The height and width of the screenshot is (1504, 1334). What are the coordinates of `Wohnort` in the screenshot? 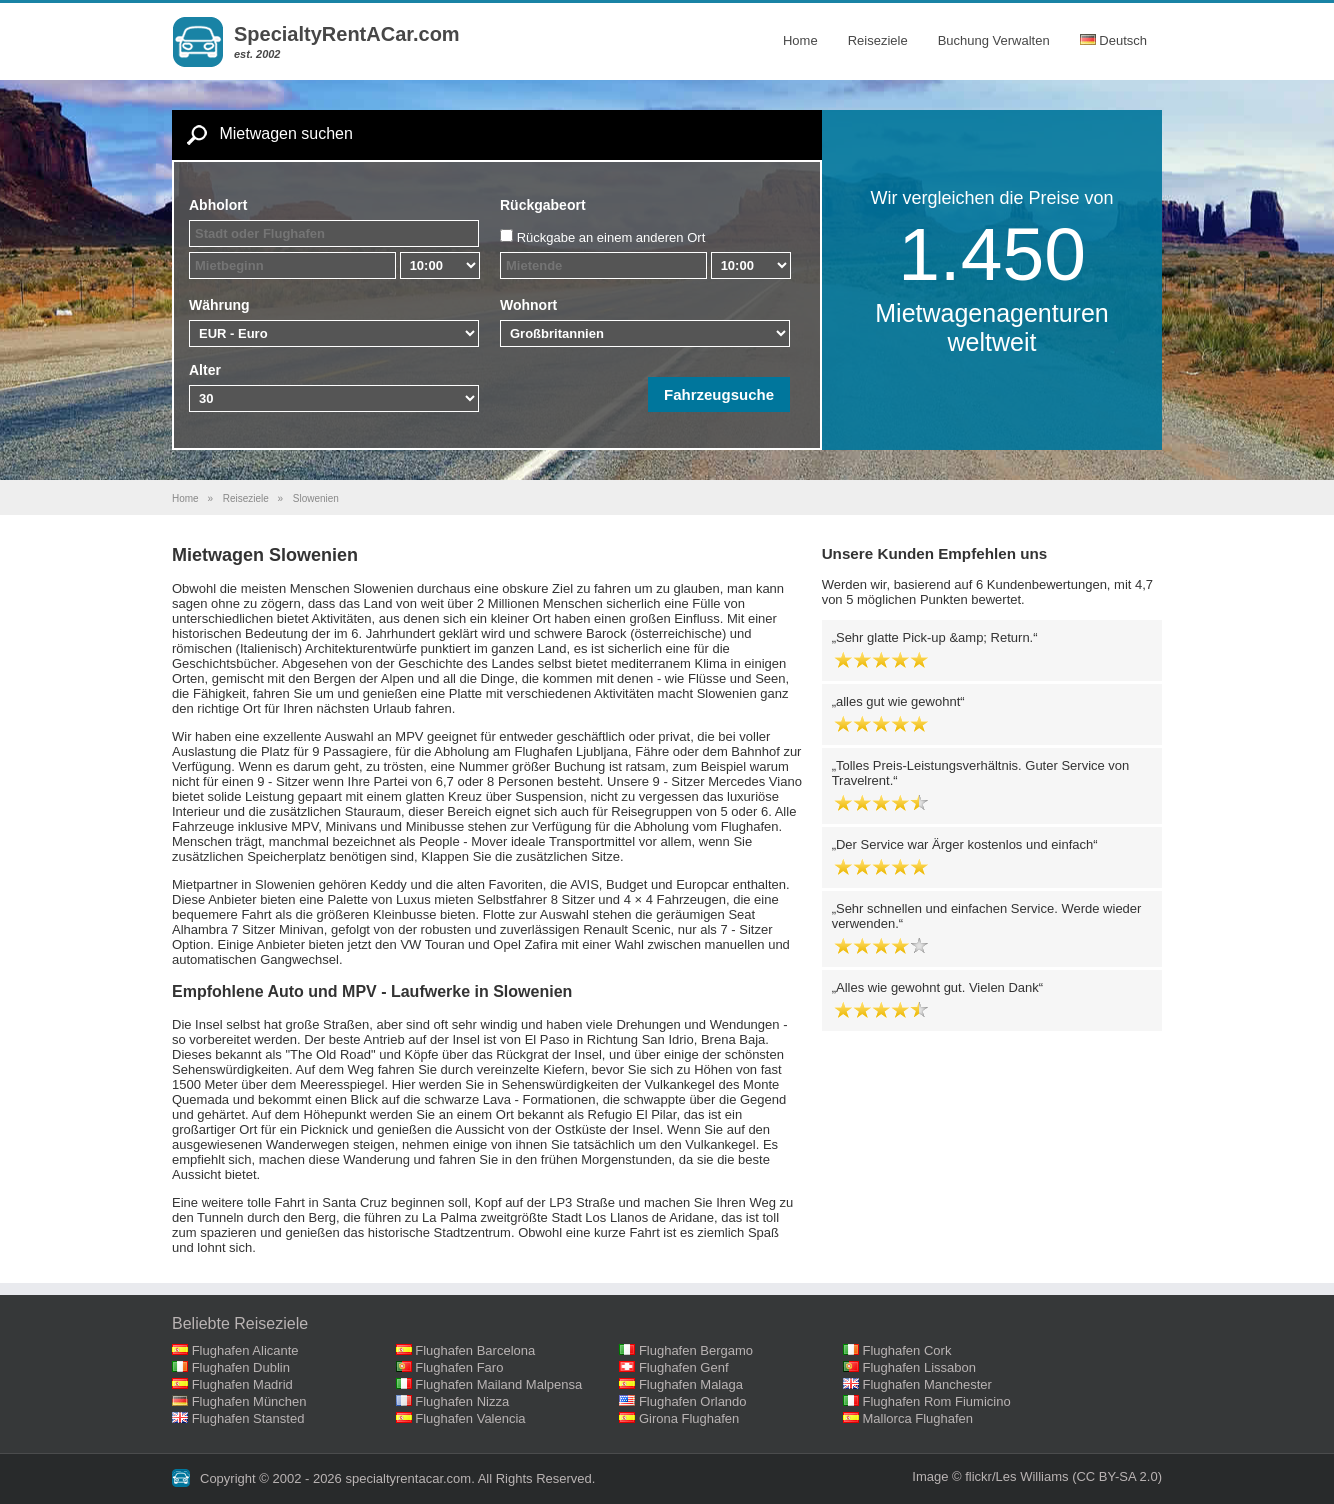 It's located at (528, 305).